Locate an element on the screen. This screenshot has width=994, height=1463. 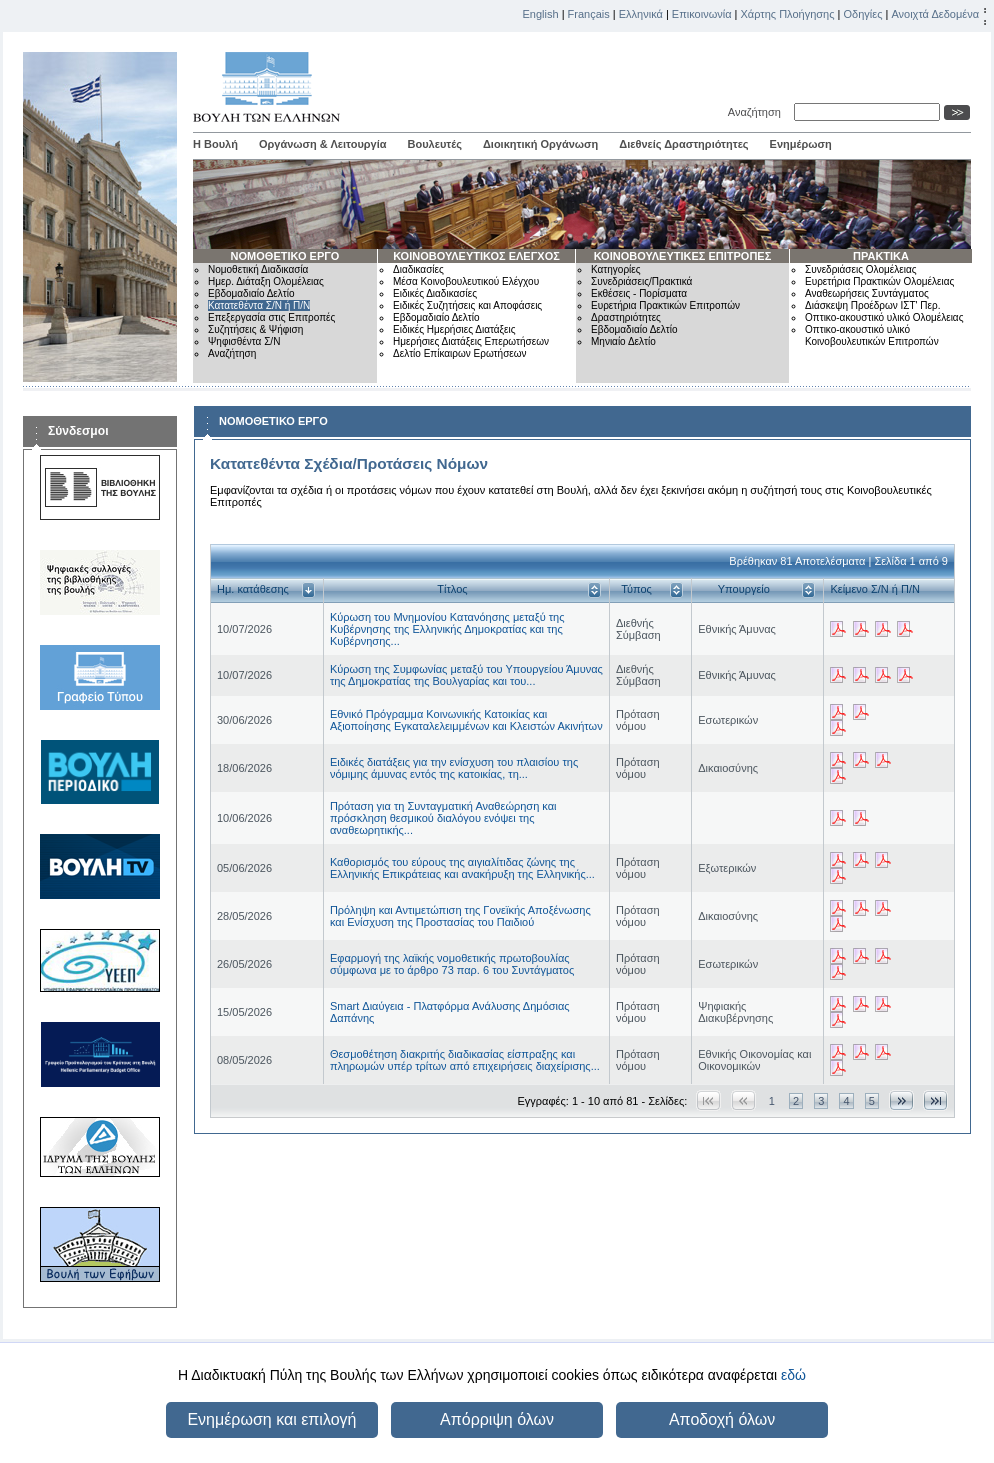
Français is located at coordinates (589, 14).